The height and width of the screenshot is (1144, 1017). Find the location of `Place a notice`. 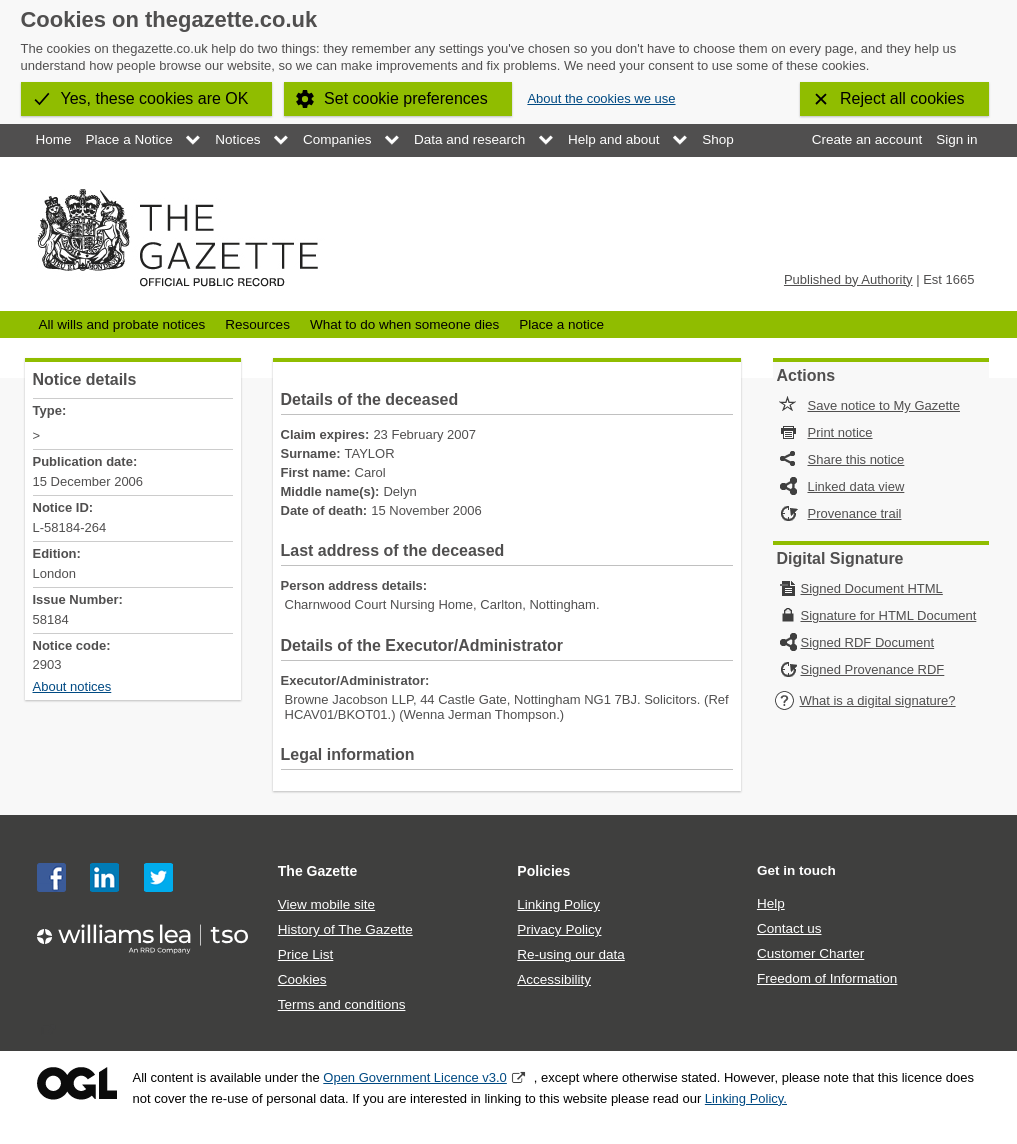

Place a notice is located at coordinates (561, 324).